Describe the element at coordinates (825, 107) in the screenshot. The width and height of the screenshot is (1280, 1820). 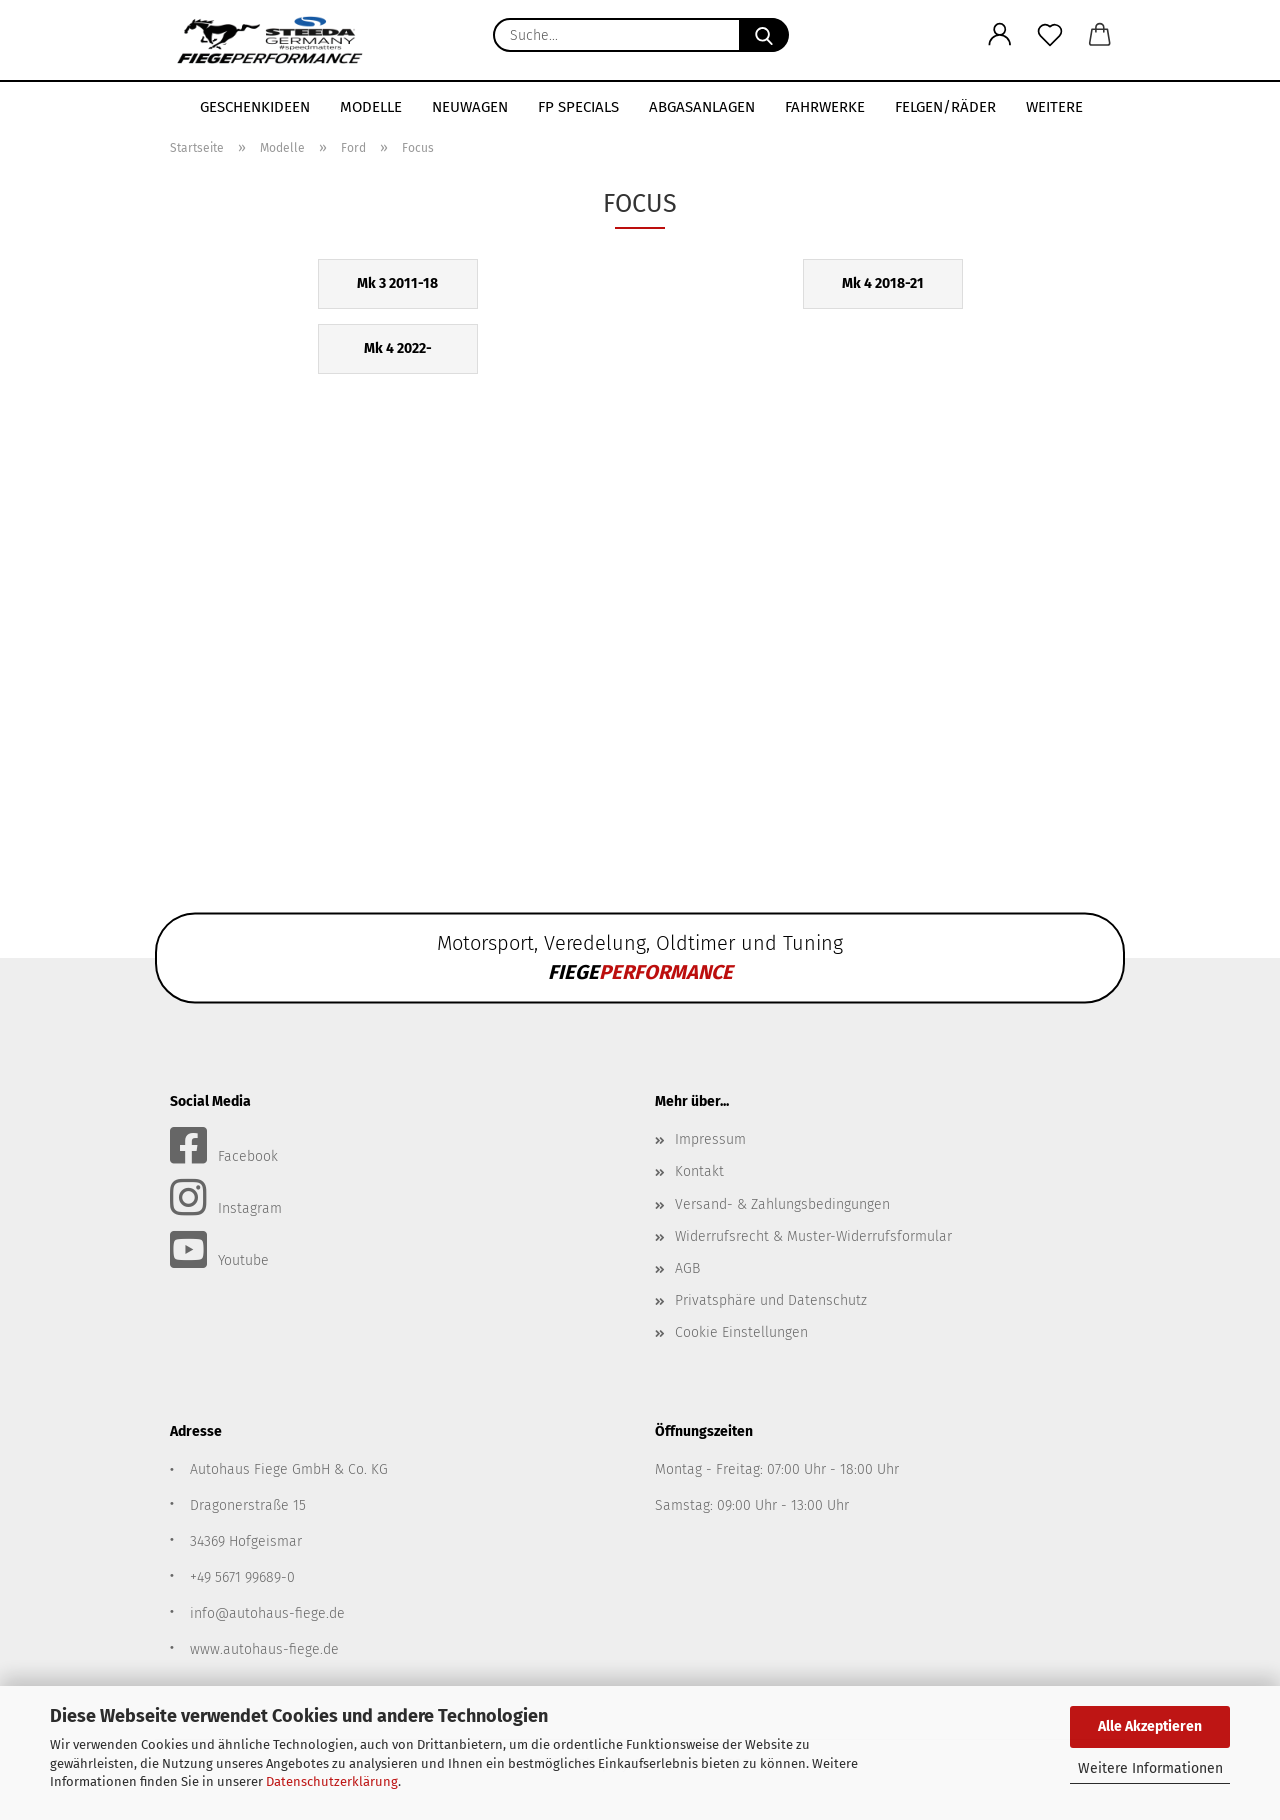
I see `Fahrwerke` at that location.